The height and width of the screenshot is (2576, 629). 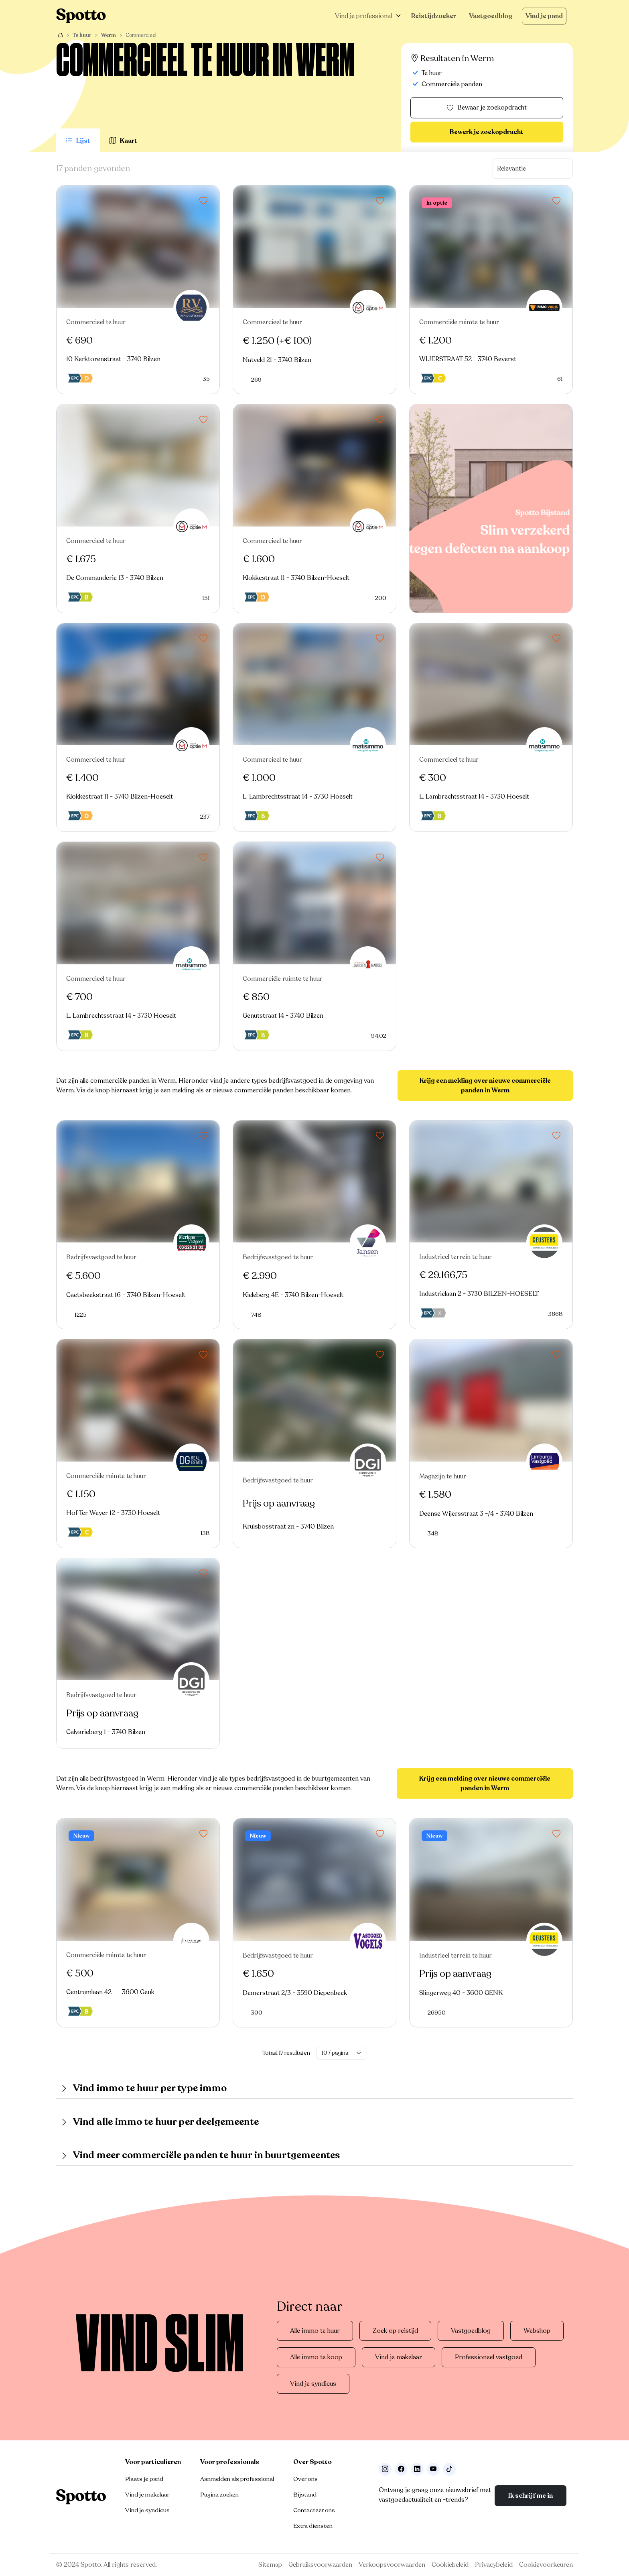 I want to click on Contacteer ons, so click(x=314, y=2510).